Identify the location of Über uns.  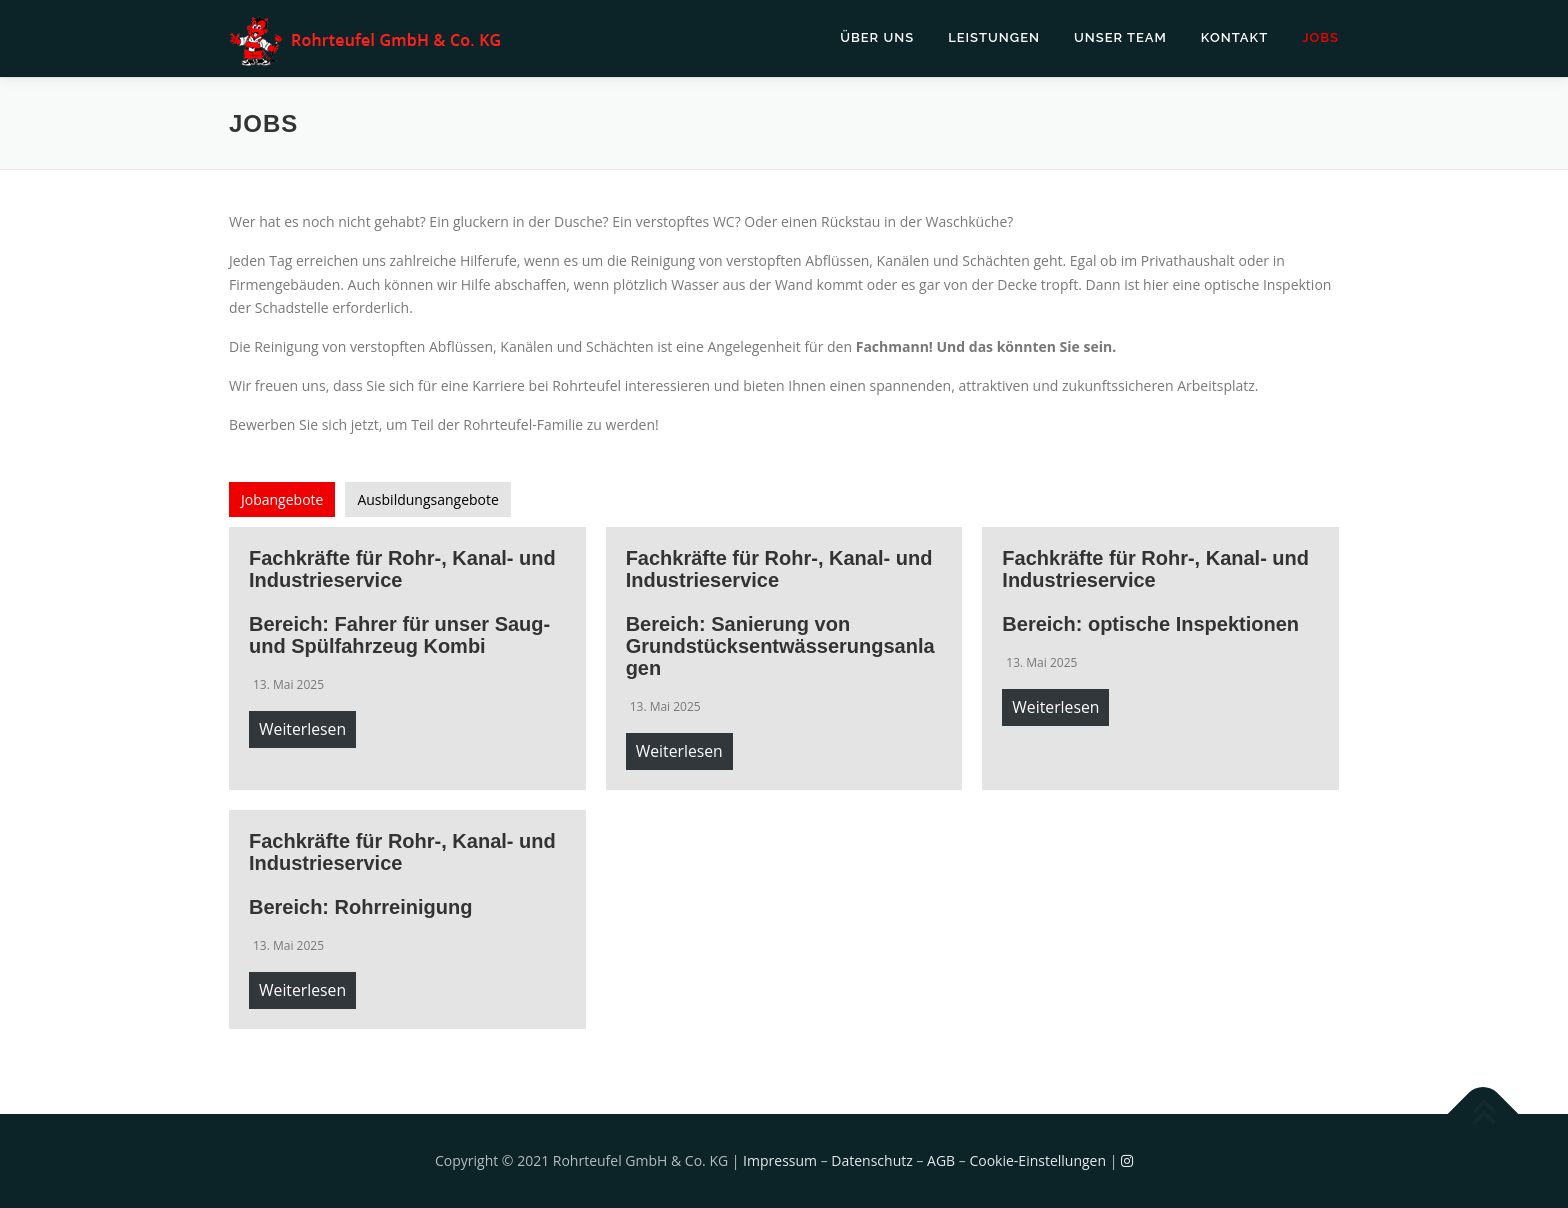
(877, 37).